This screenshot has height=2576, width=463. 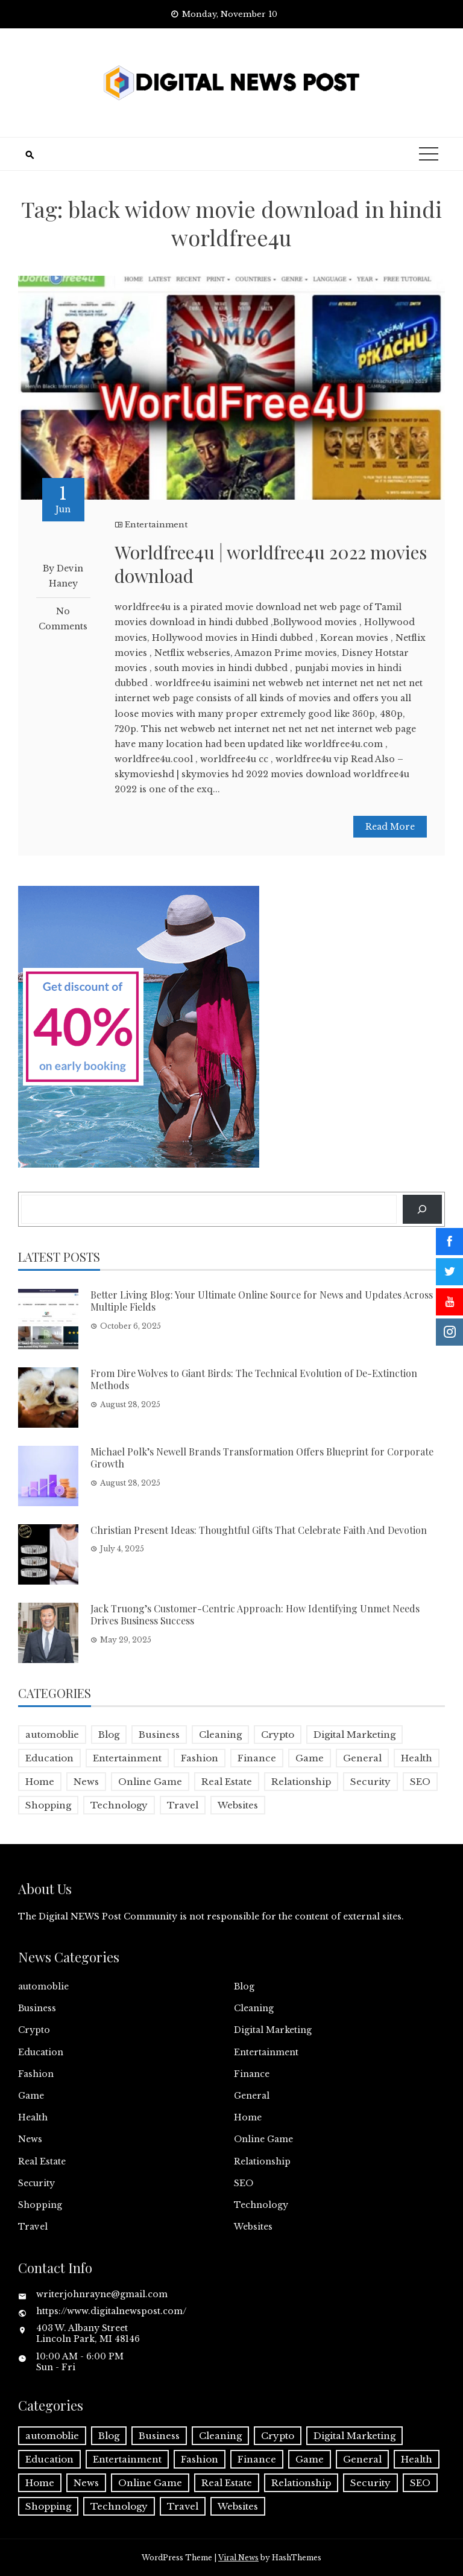 I want to click on Read More, so click(x=390, y=826).